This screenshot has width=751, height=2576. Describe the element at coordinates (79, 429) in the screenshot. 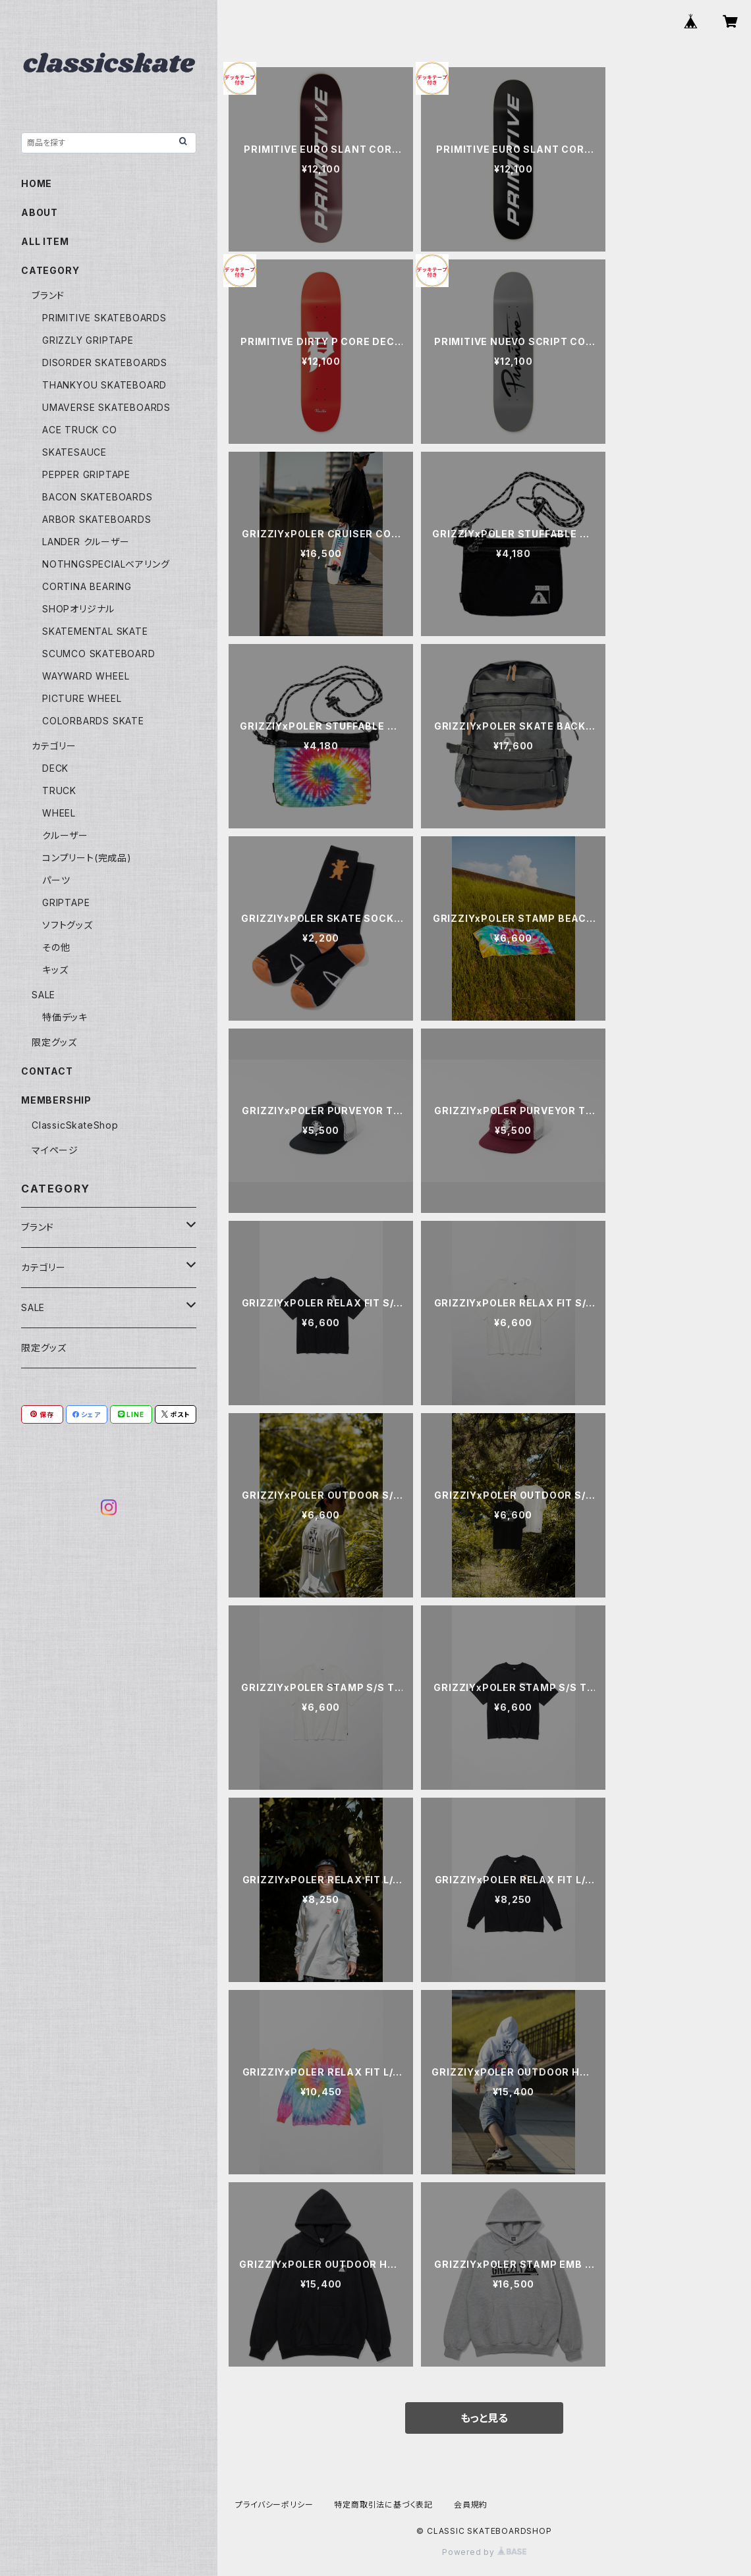

I see `ACE TRUCK CO` at that location.